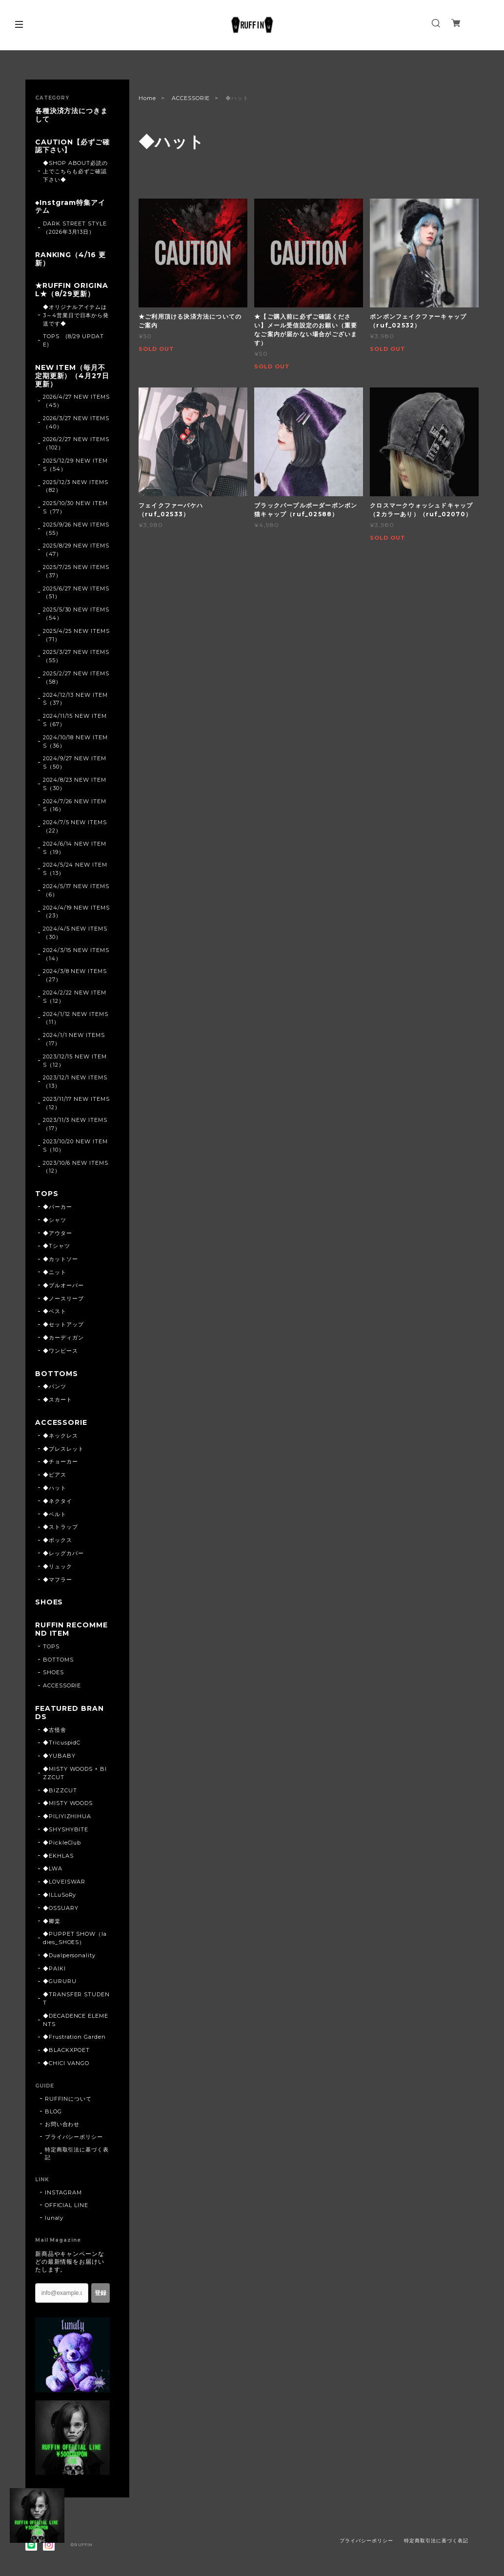 The image size is (504, 2576). I want to click on RANKING（4/16 更新）, so click(70, 259).